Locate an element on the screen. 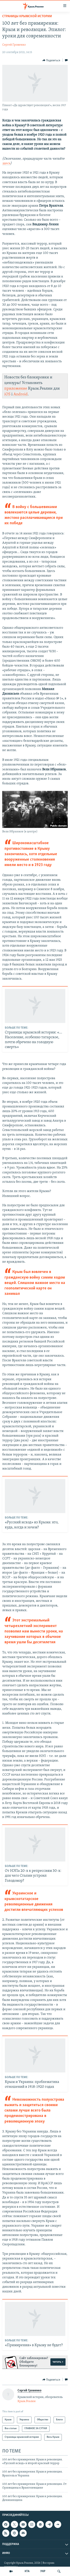  Крым.Реалии is located at coordinates (27, 2401).